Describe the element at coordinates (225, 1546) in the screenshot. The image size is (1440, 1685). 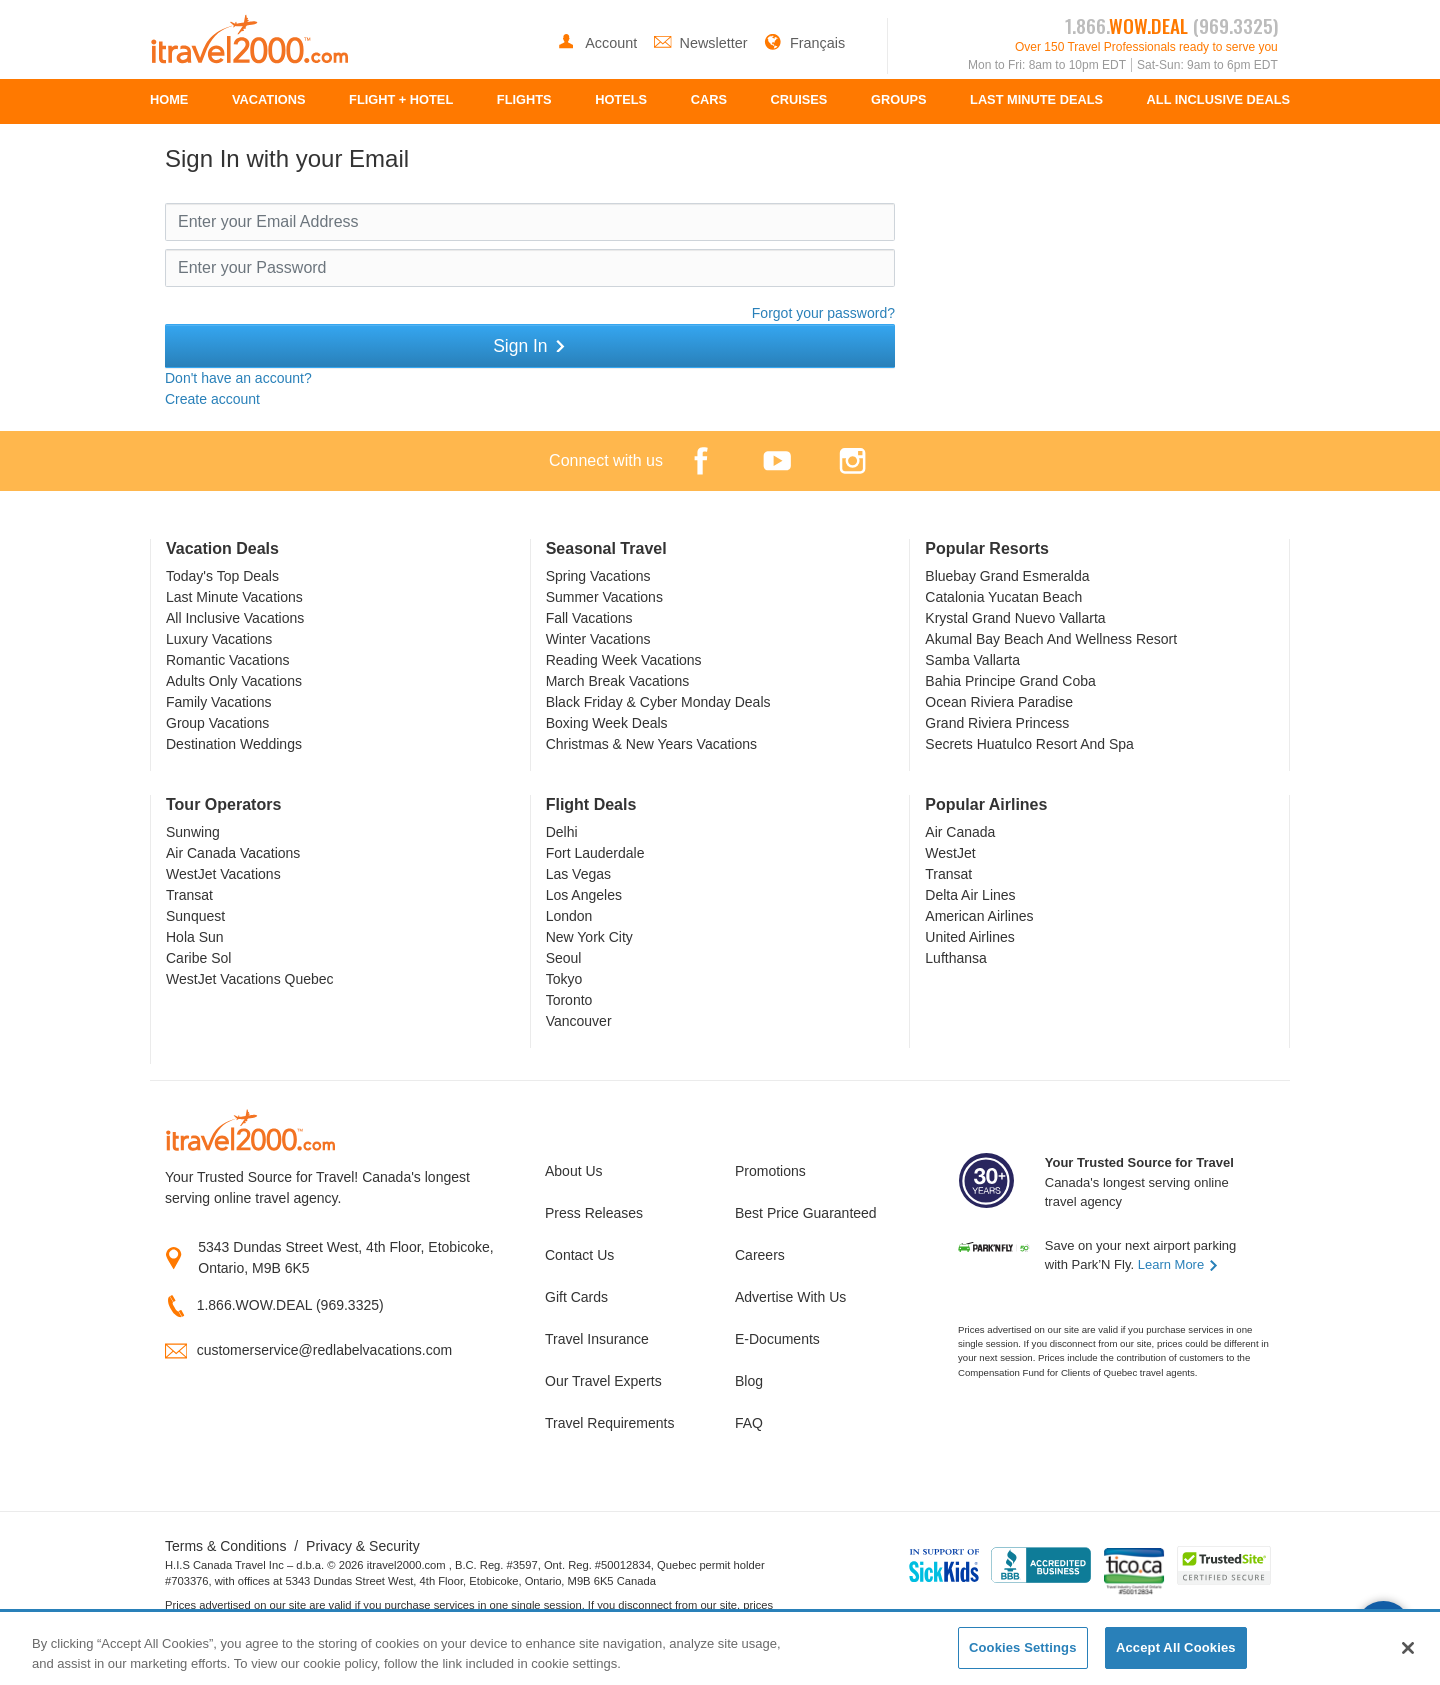
I see `Terms & Conditions` at that location.